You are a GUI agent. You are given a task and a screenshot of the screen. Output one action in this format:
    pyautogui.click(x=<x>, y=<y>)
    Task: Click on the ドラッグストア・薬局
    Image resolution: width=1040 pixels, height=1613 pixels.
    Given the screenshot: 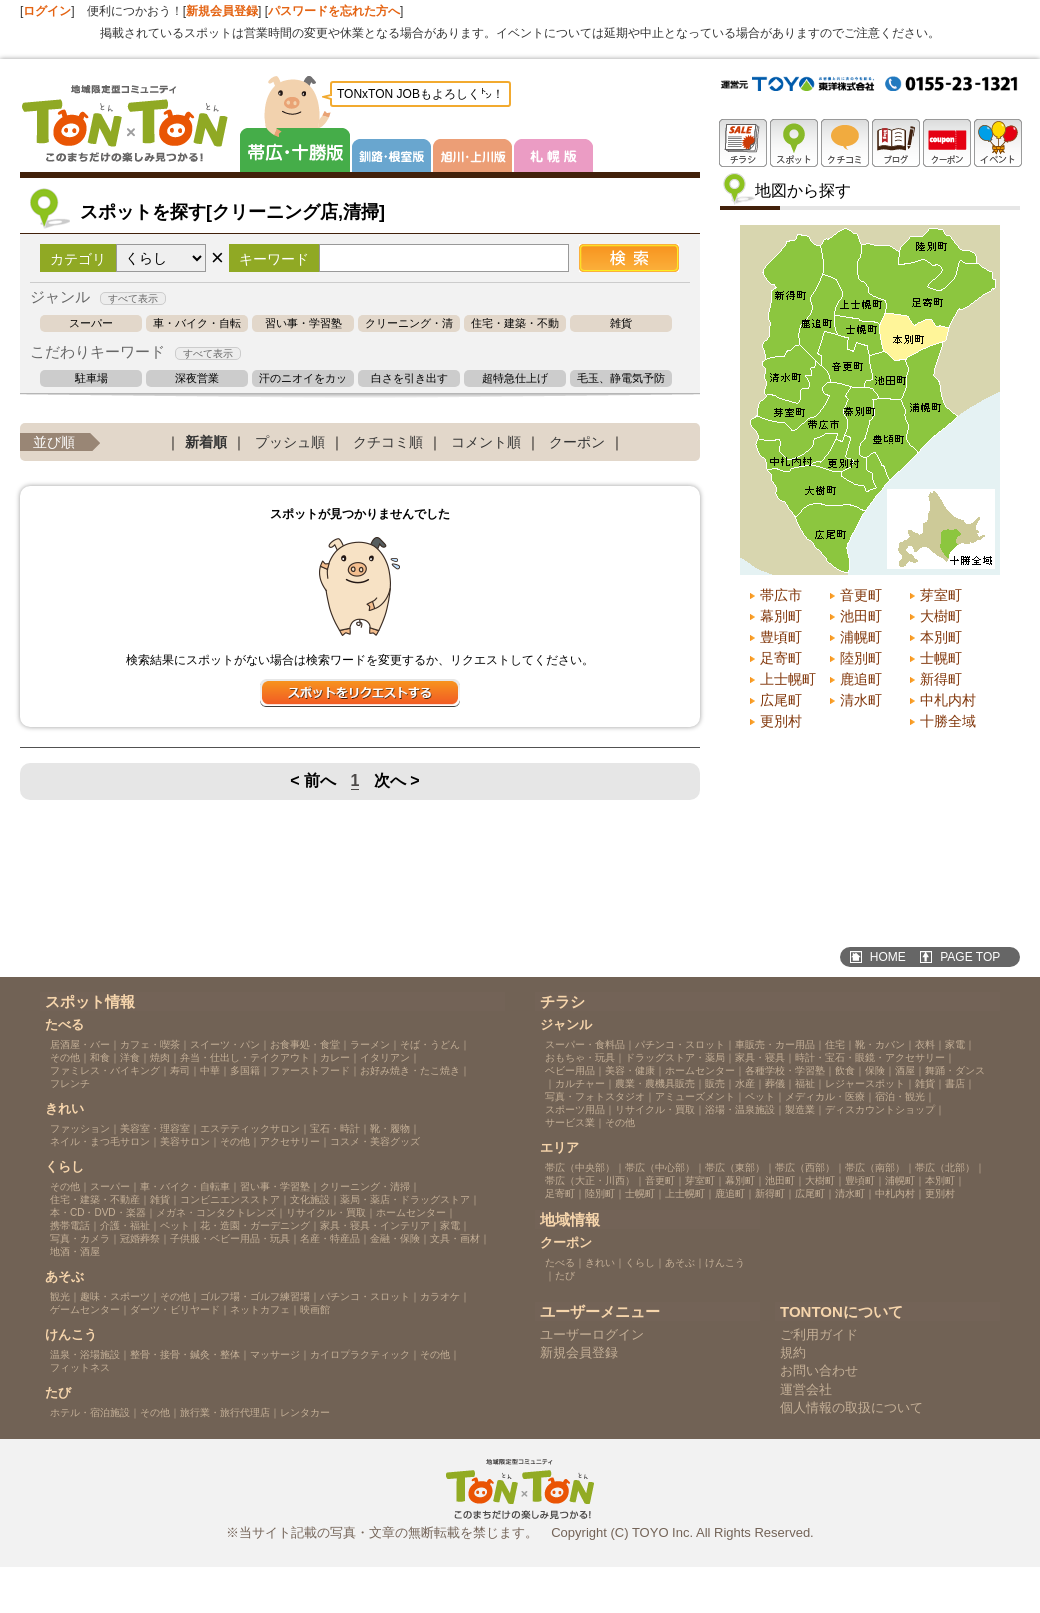 What is the action you would take?
    pyautogui.click(x=675, y=1057)
    